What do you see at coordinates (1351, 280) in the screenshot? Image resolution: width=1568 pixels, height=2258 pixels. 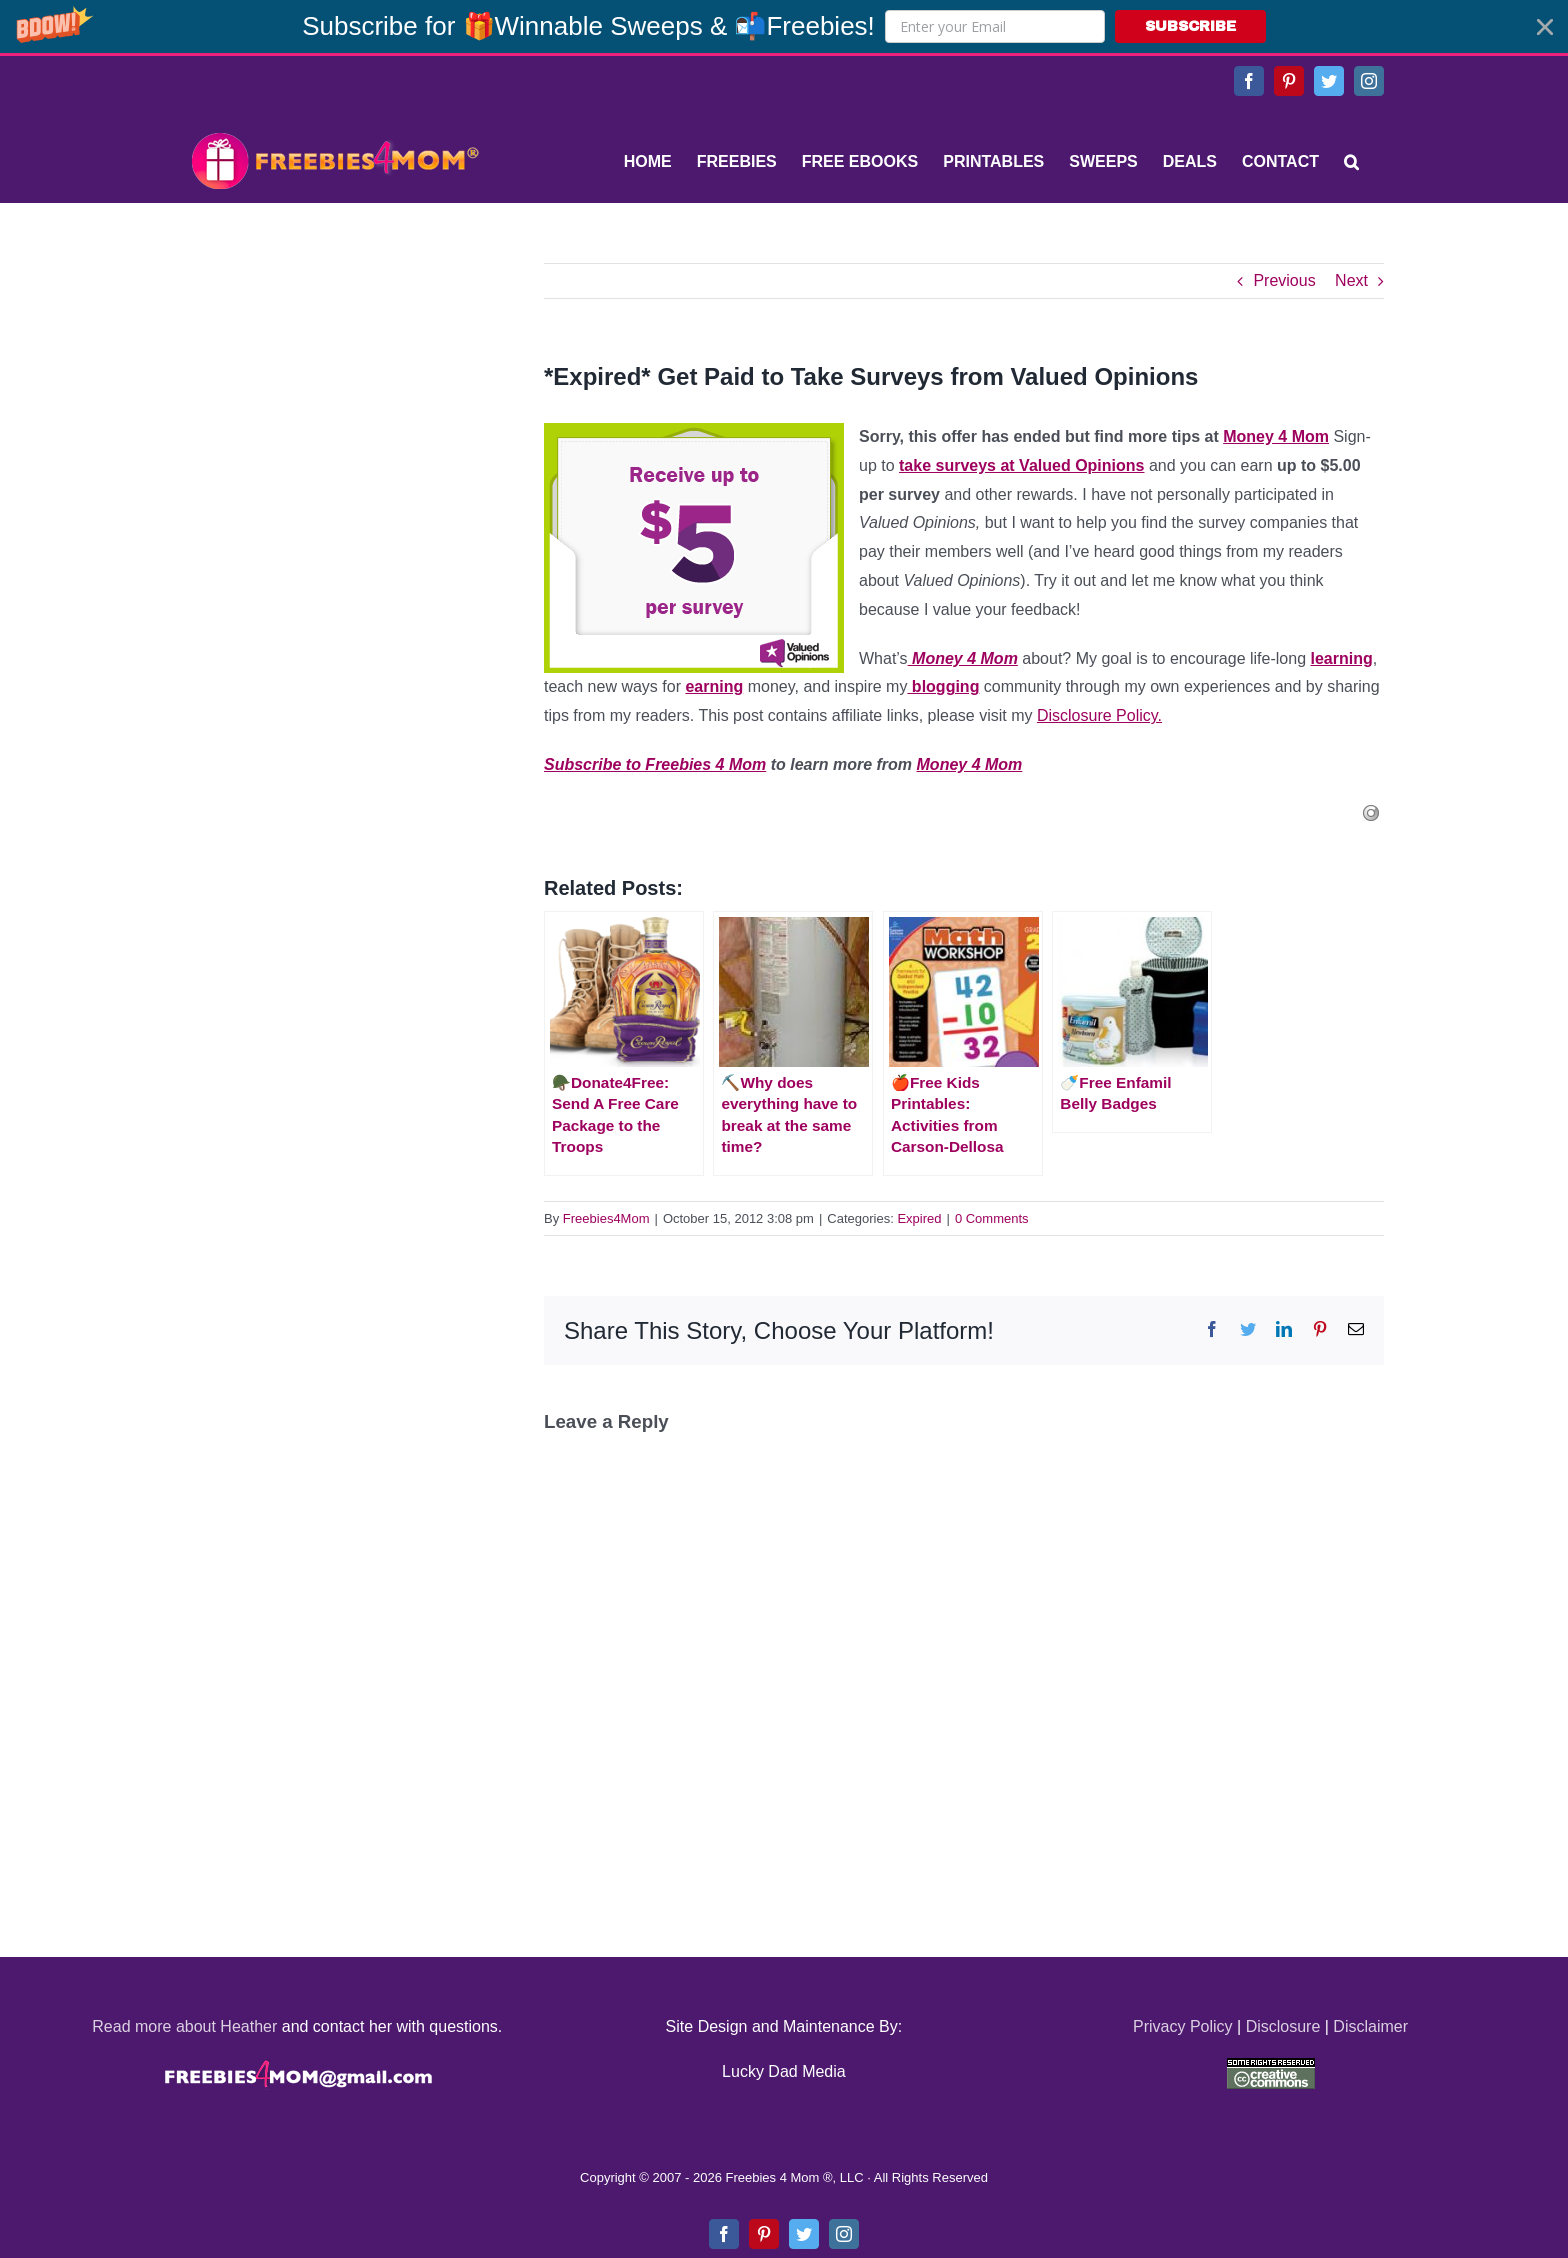 I see `Next` at bounding box center [1351, 280].